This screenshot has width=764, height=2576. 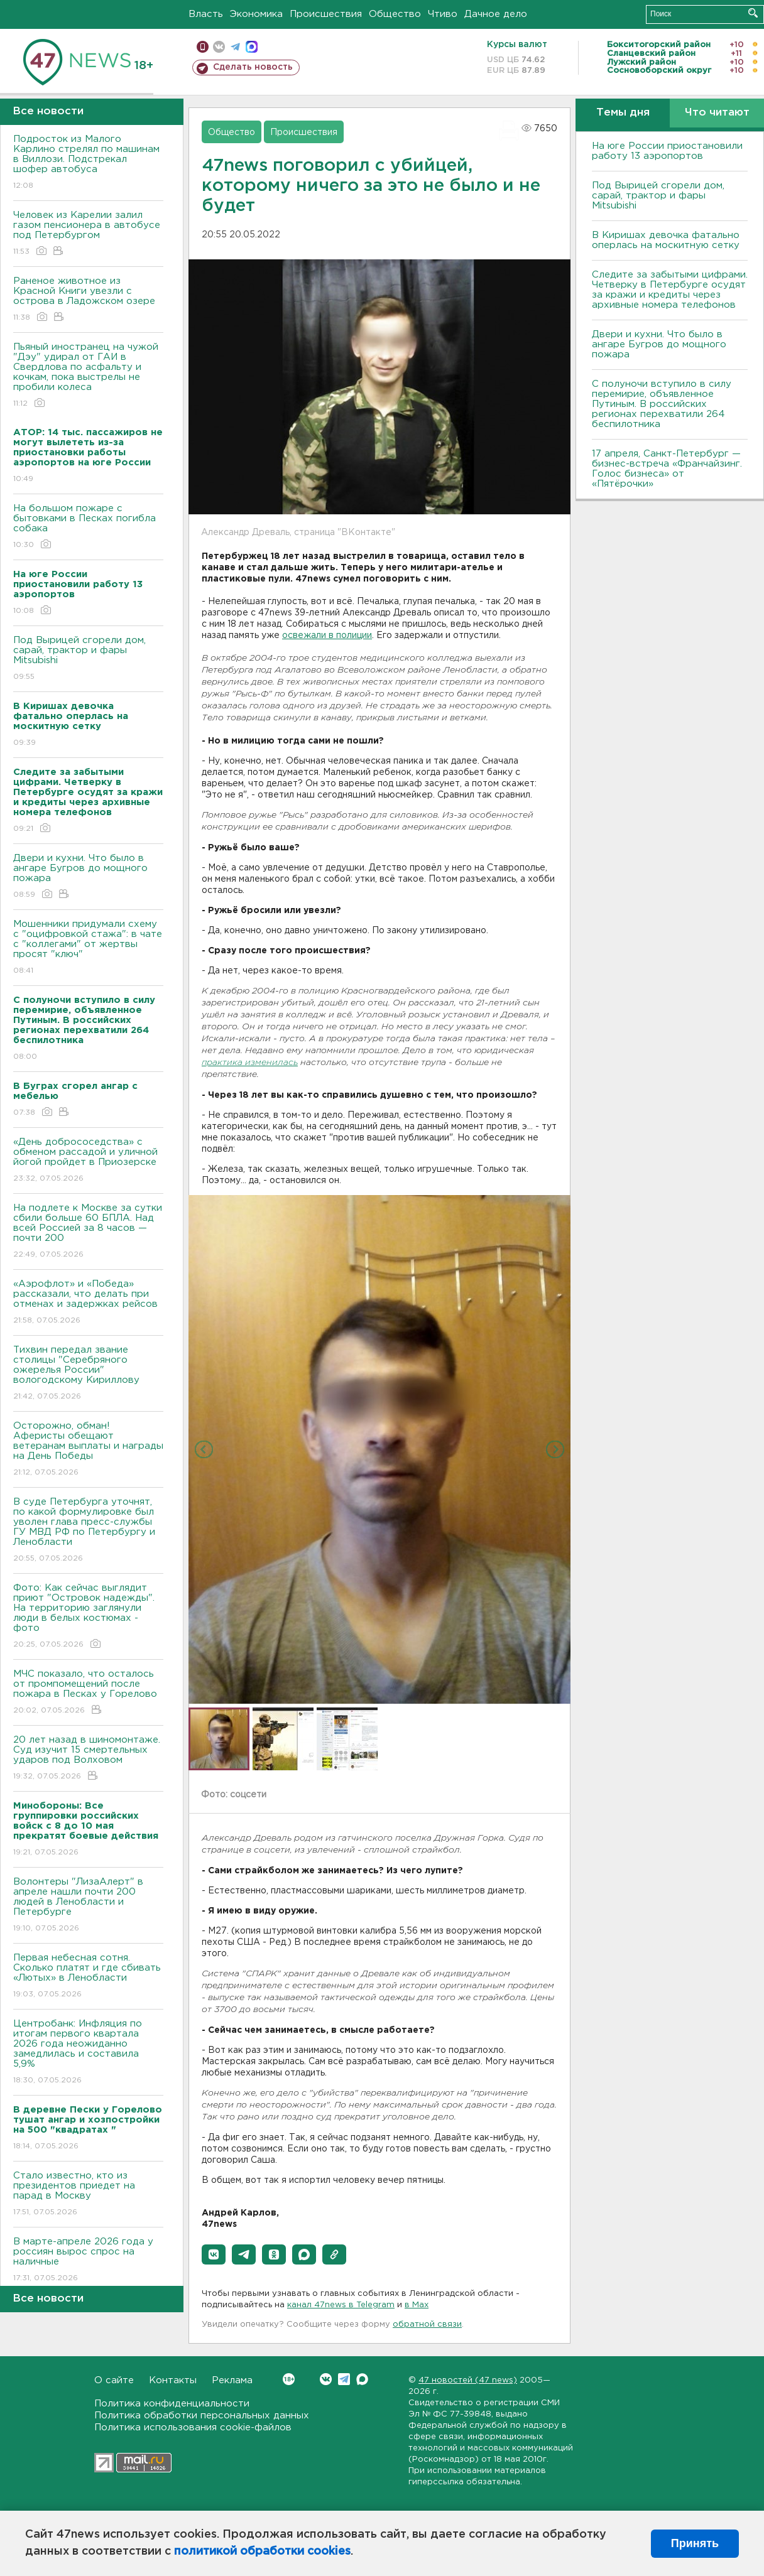 What do you see at coordinates (88, 1374) in the screenshot?
I see `Тихвин передал звание столицы "Серебряного ожерелья России" вологодскому Кириллову` at bounding box center [88, 1374].